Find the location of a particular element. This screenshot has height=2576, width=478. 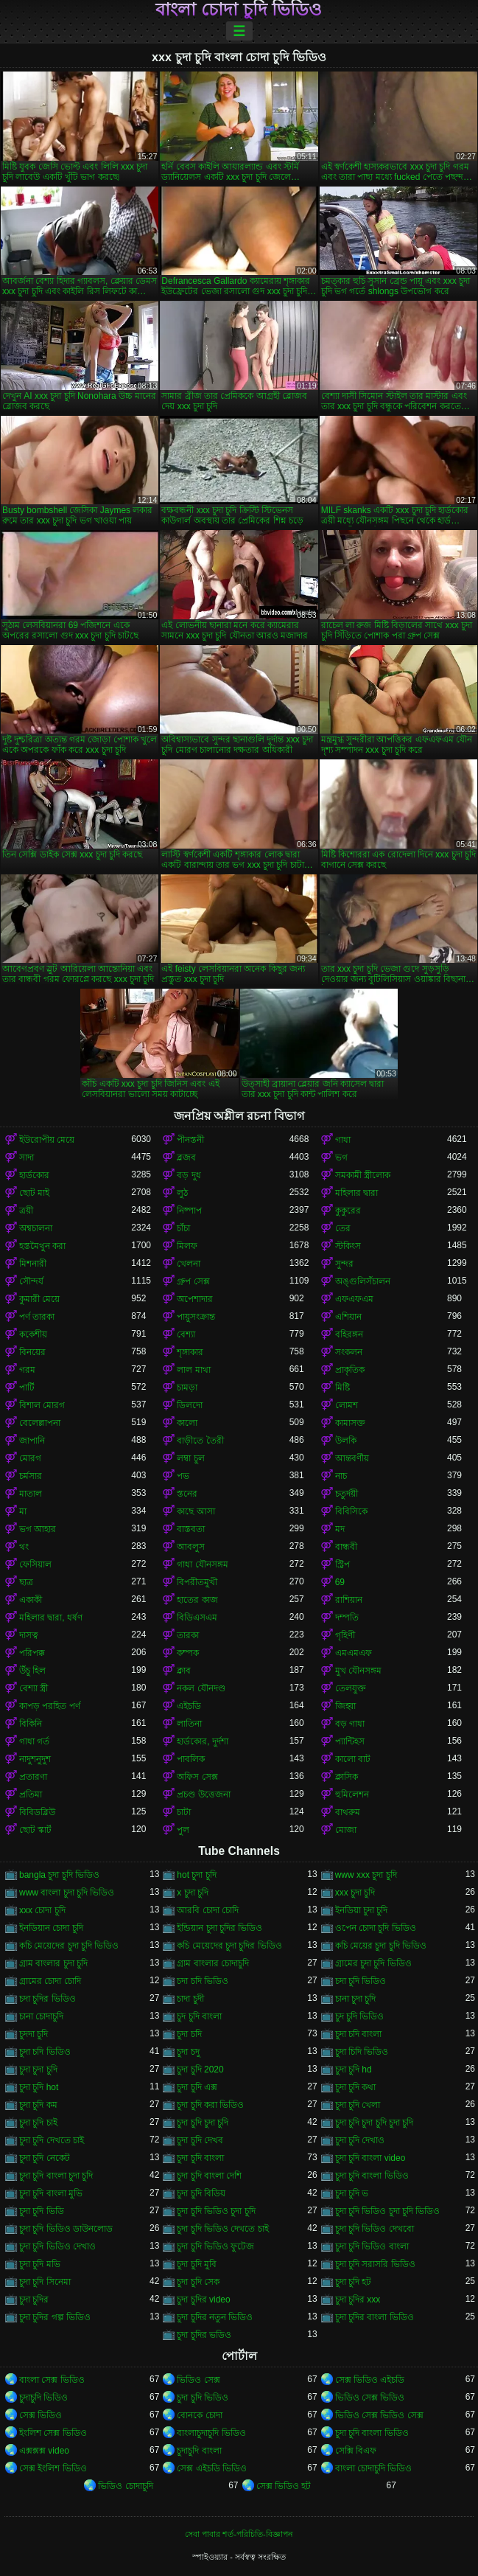

চুদা চুদি দেখতে চাই is located at coordinates (51, 2140).